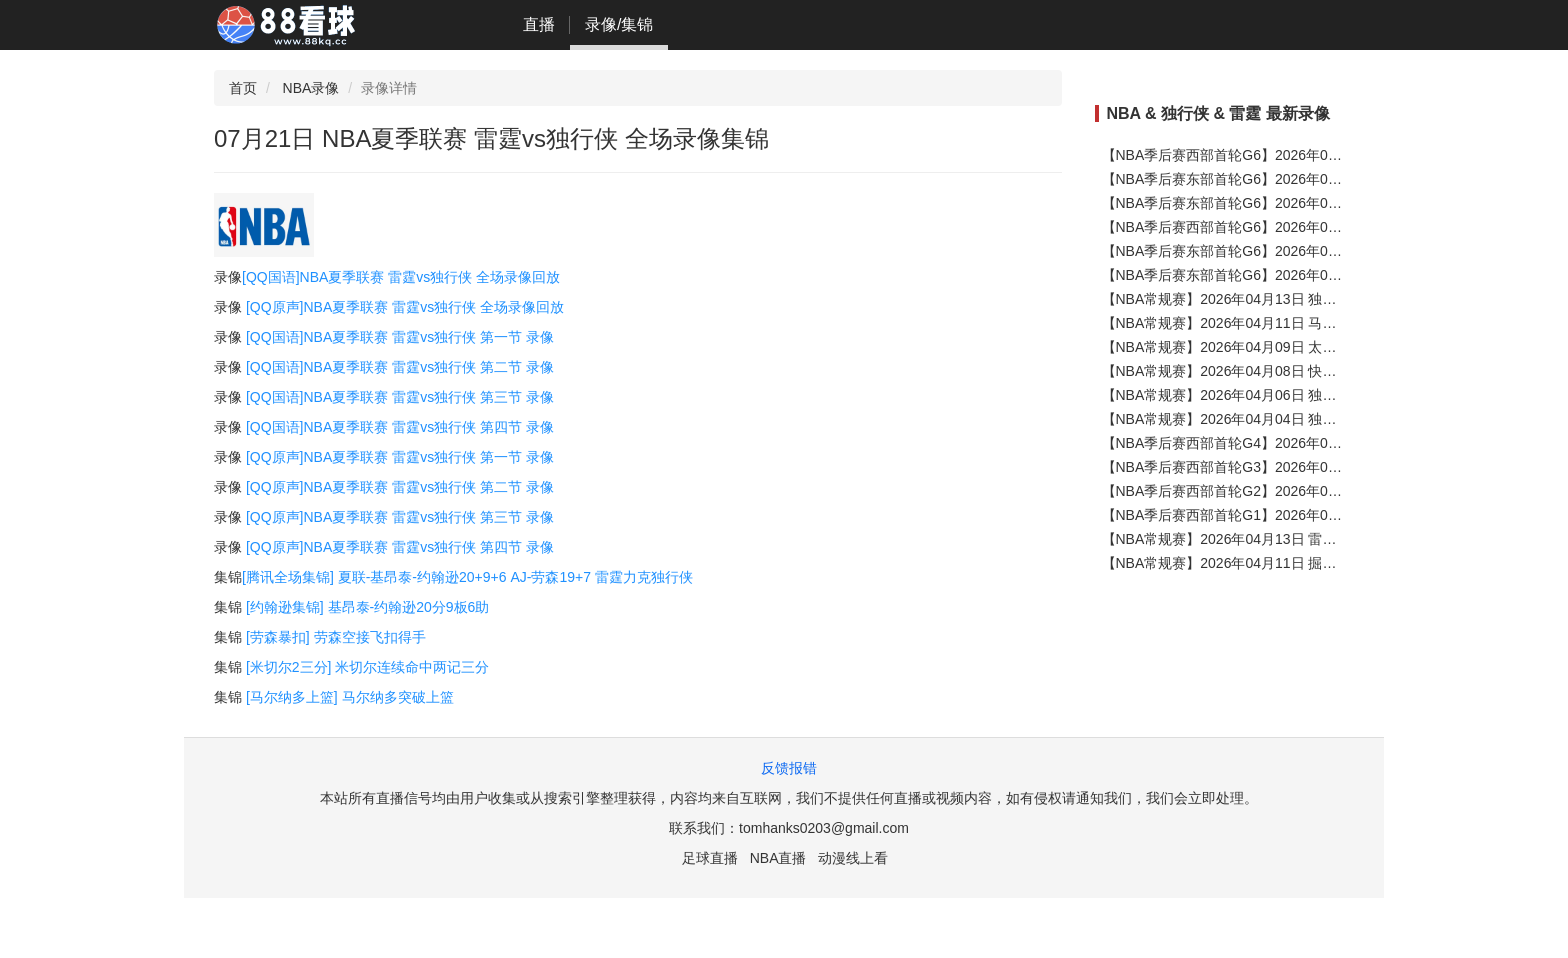  I want to click on [马尔纳多上篮] 马尔纳多突破上篮, so click(350, 697).